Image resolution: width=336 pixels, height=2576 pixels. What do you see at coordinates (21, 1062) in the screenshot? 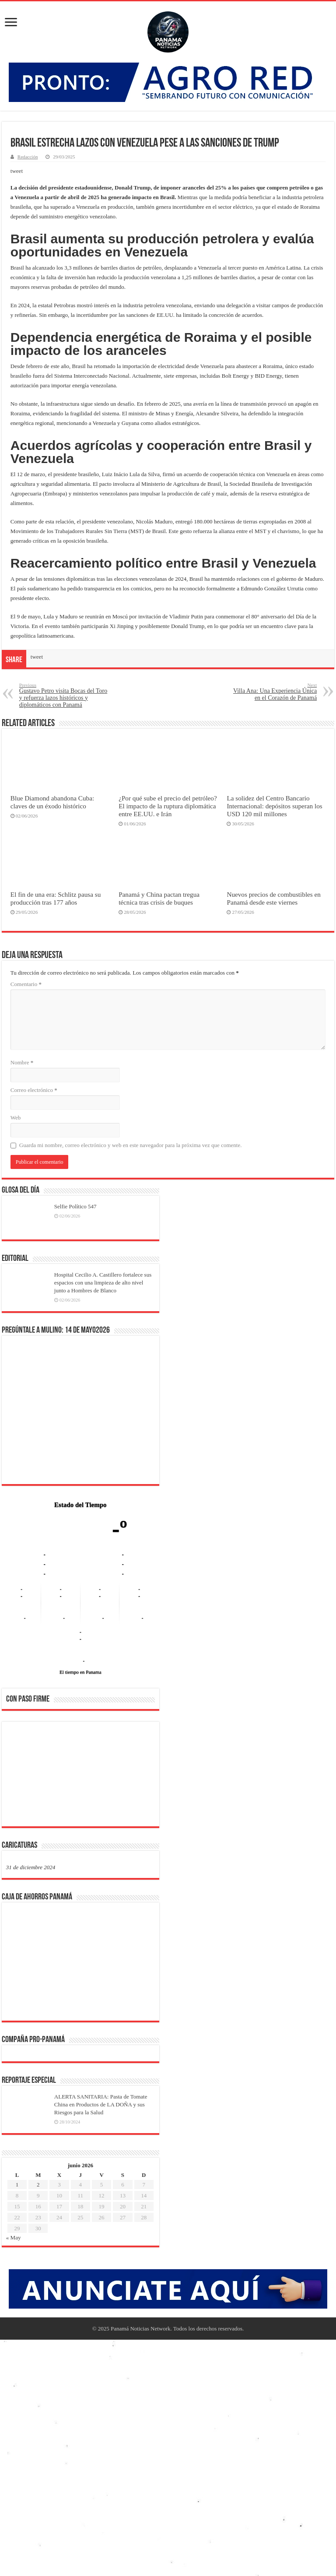
I see `Nombre` at bounding box center [21, 1062].